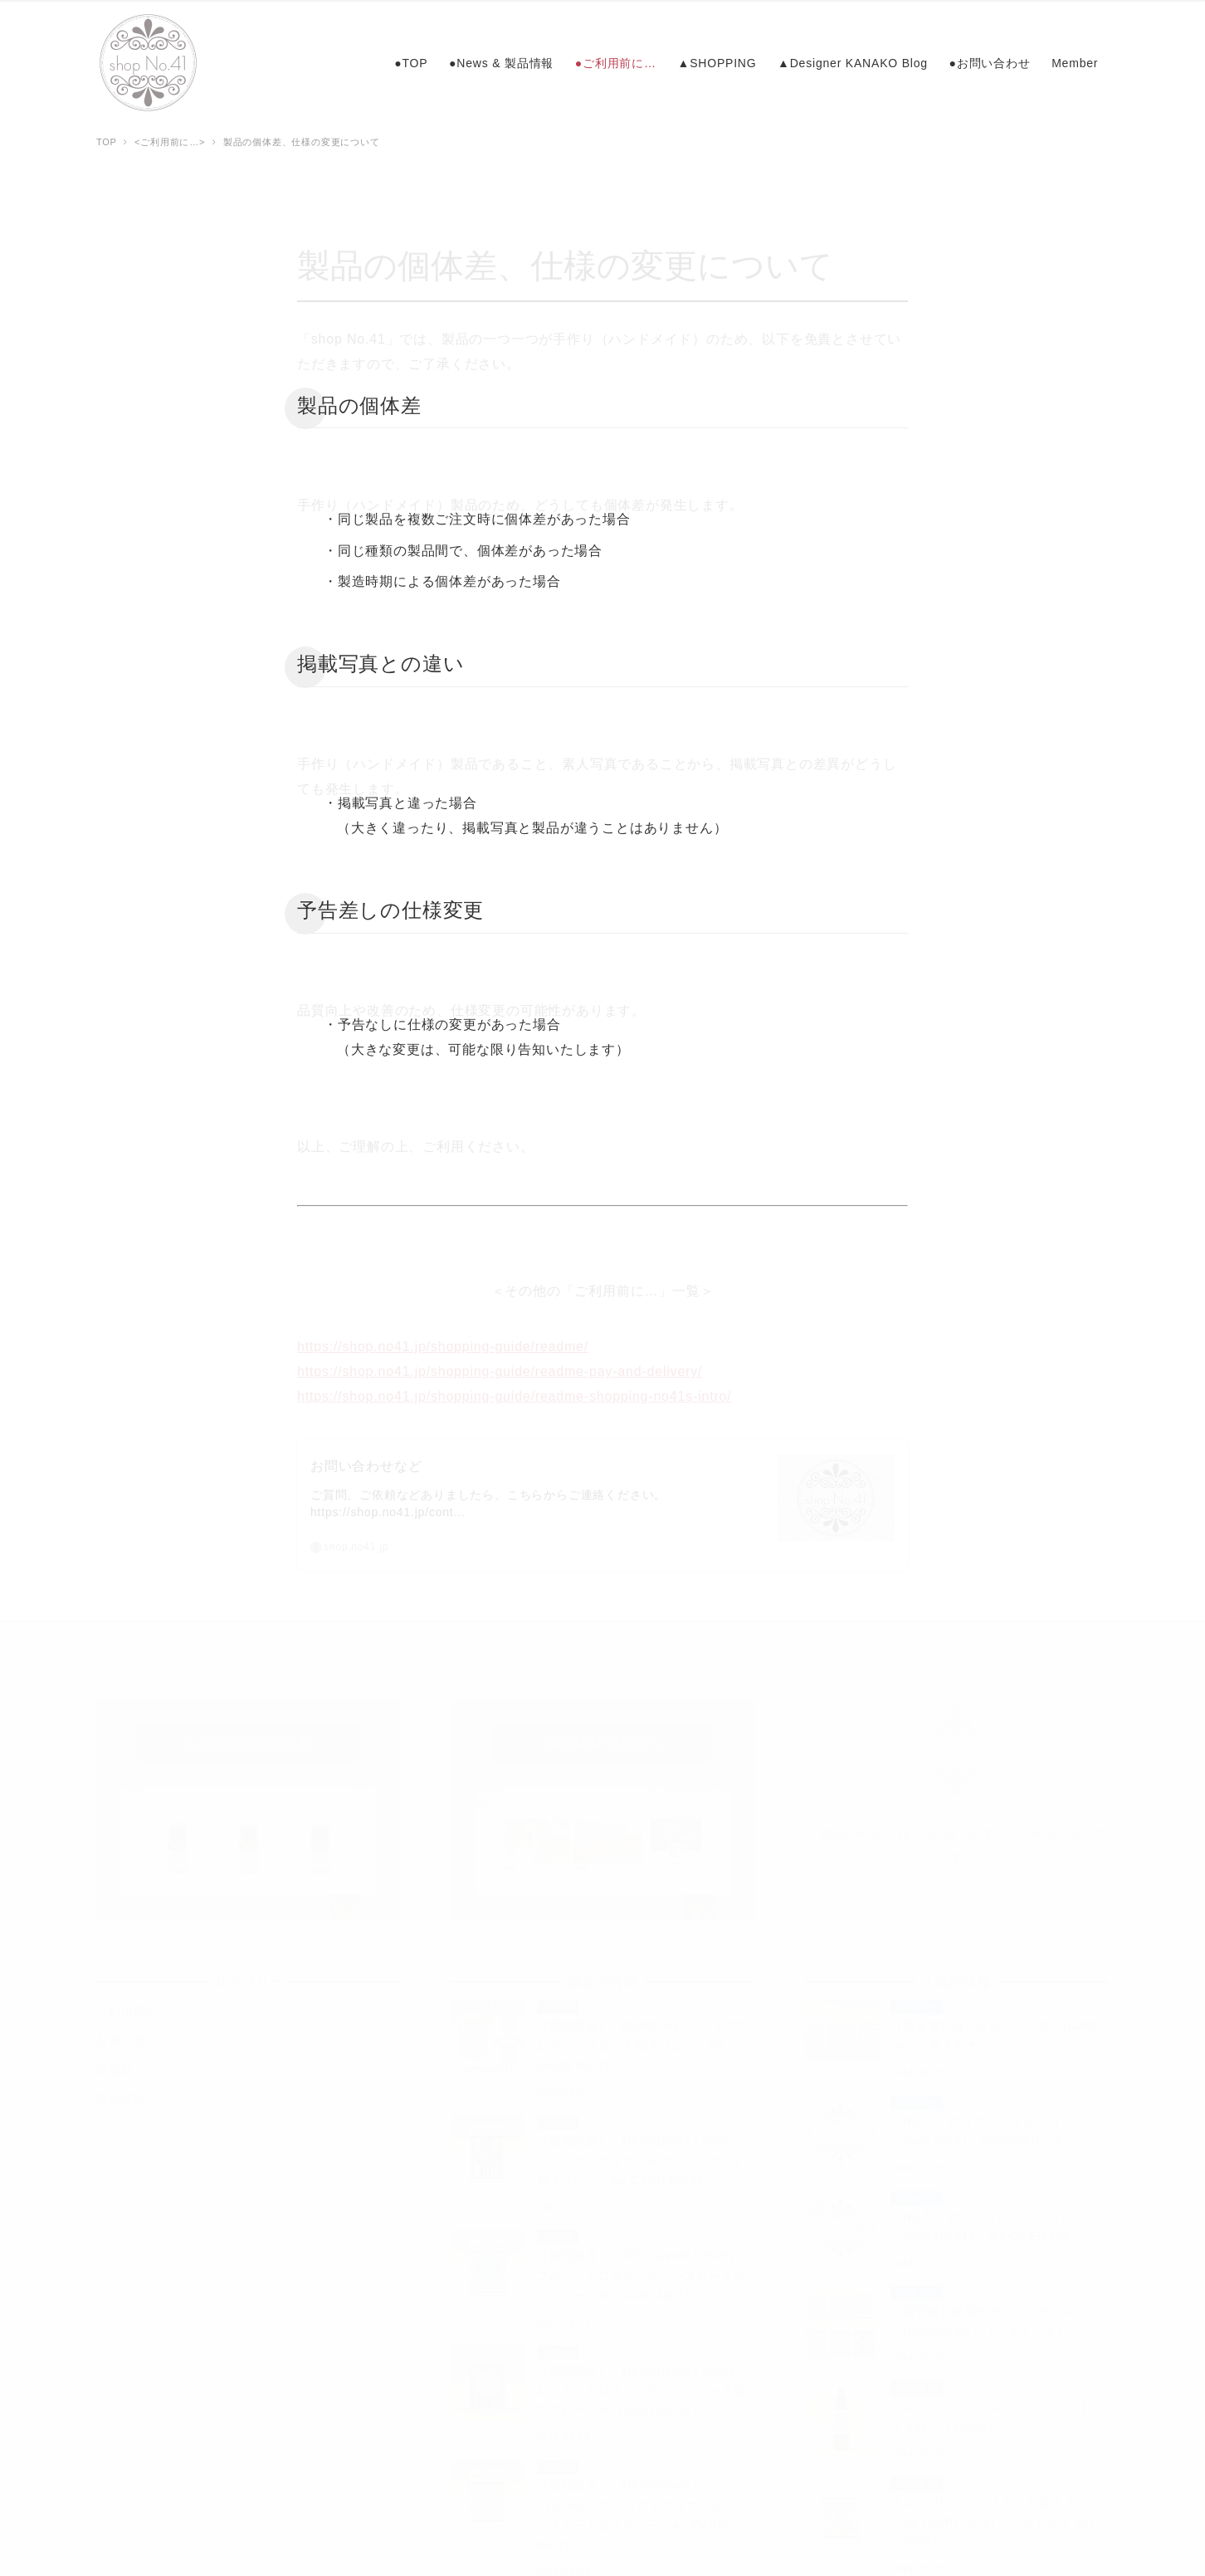  What do you see at coordinates (499, 1362) in the screenshot?
I see `https://shop.no41.jp/shopping-guide/readme-pay-and-delivery/` at bounding box center [499, 1362].